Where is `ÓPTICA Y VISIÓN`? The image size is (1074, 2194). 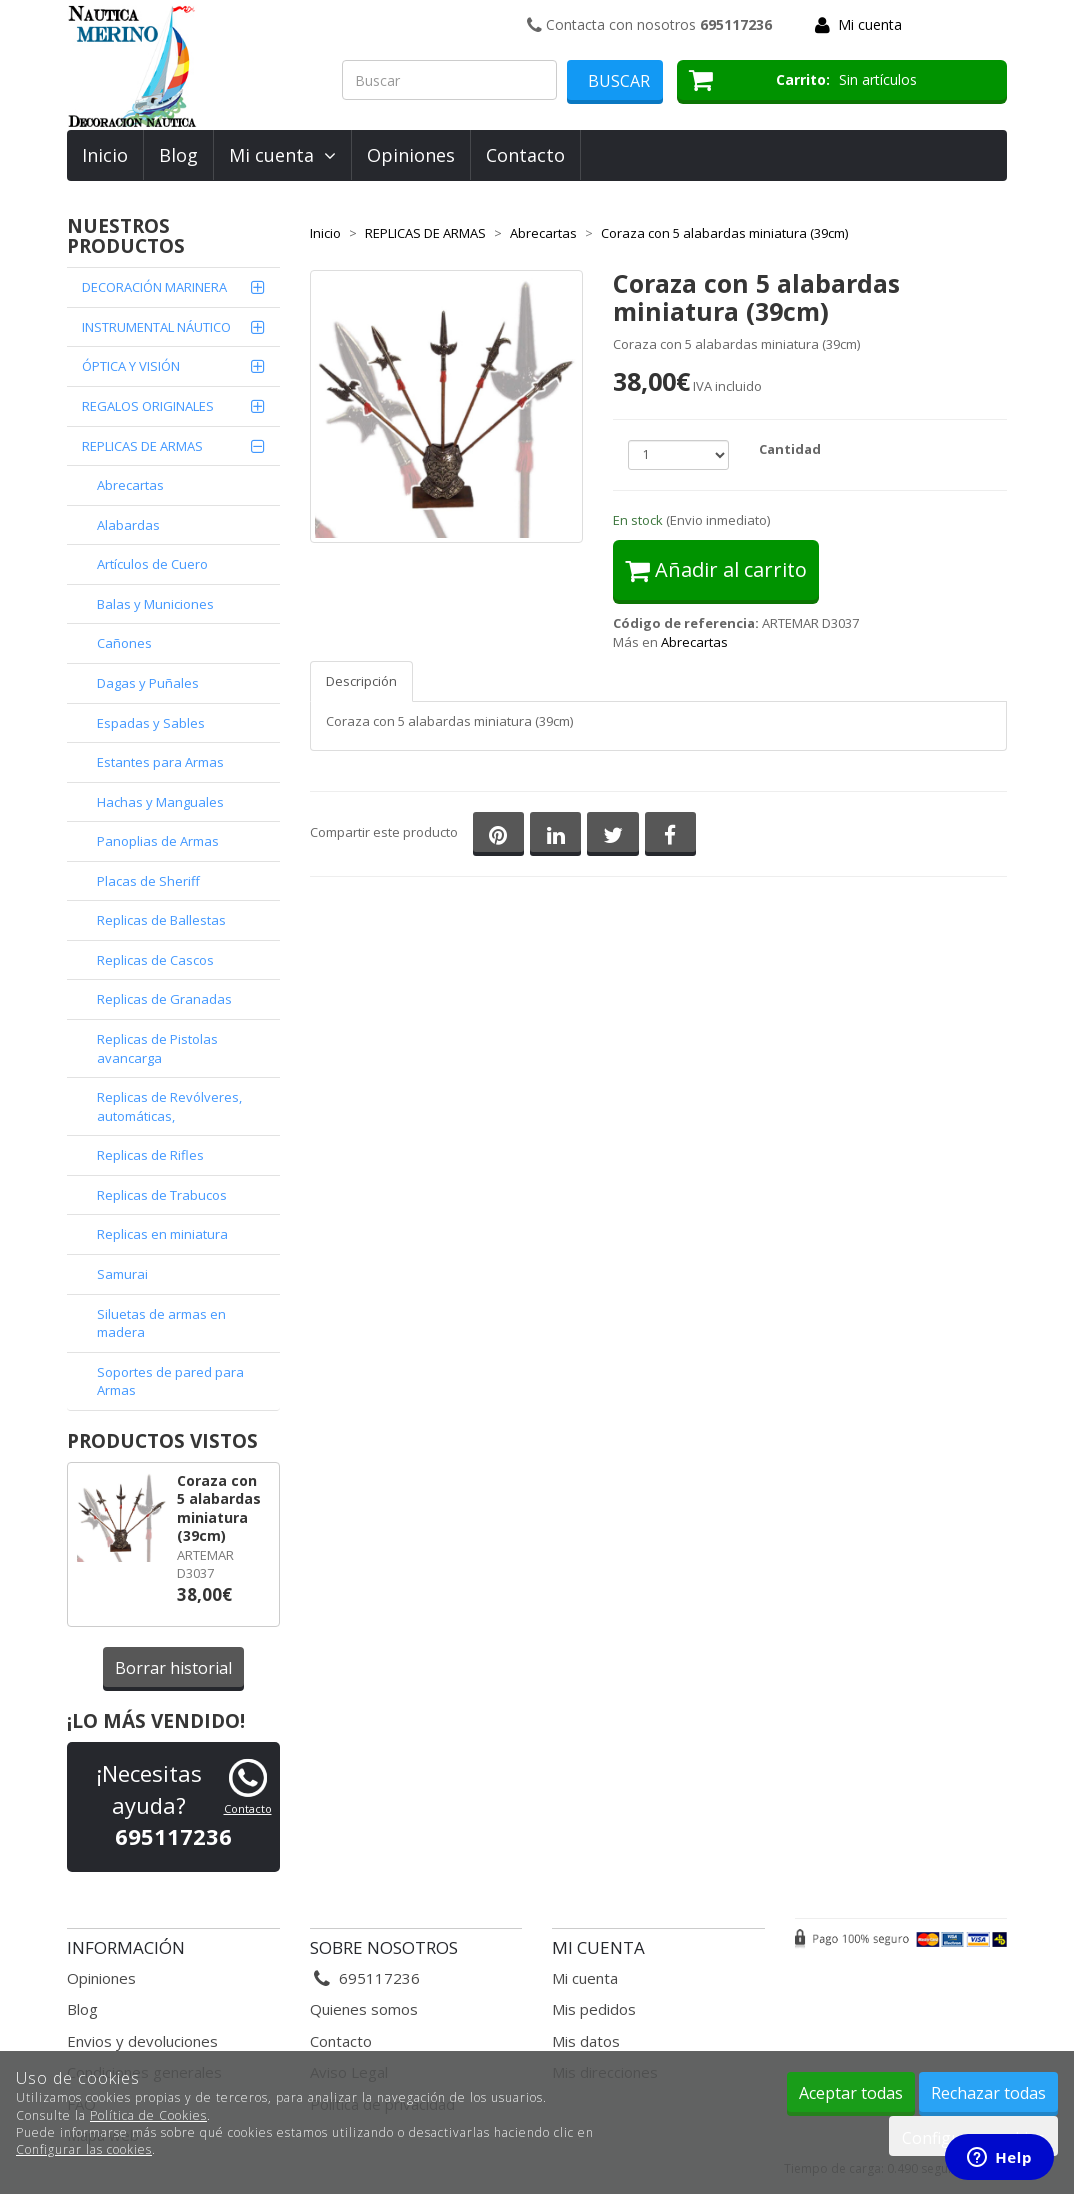 ÓPTICA Y VISIÓN is located at coordinates (131, 366).